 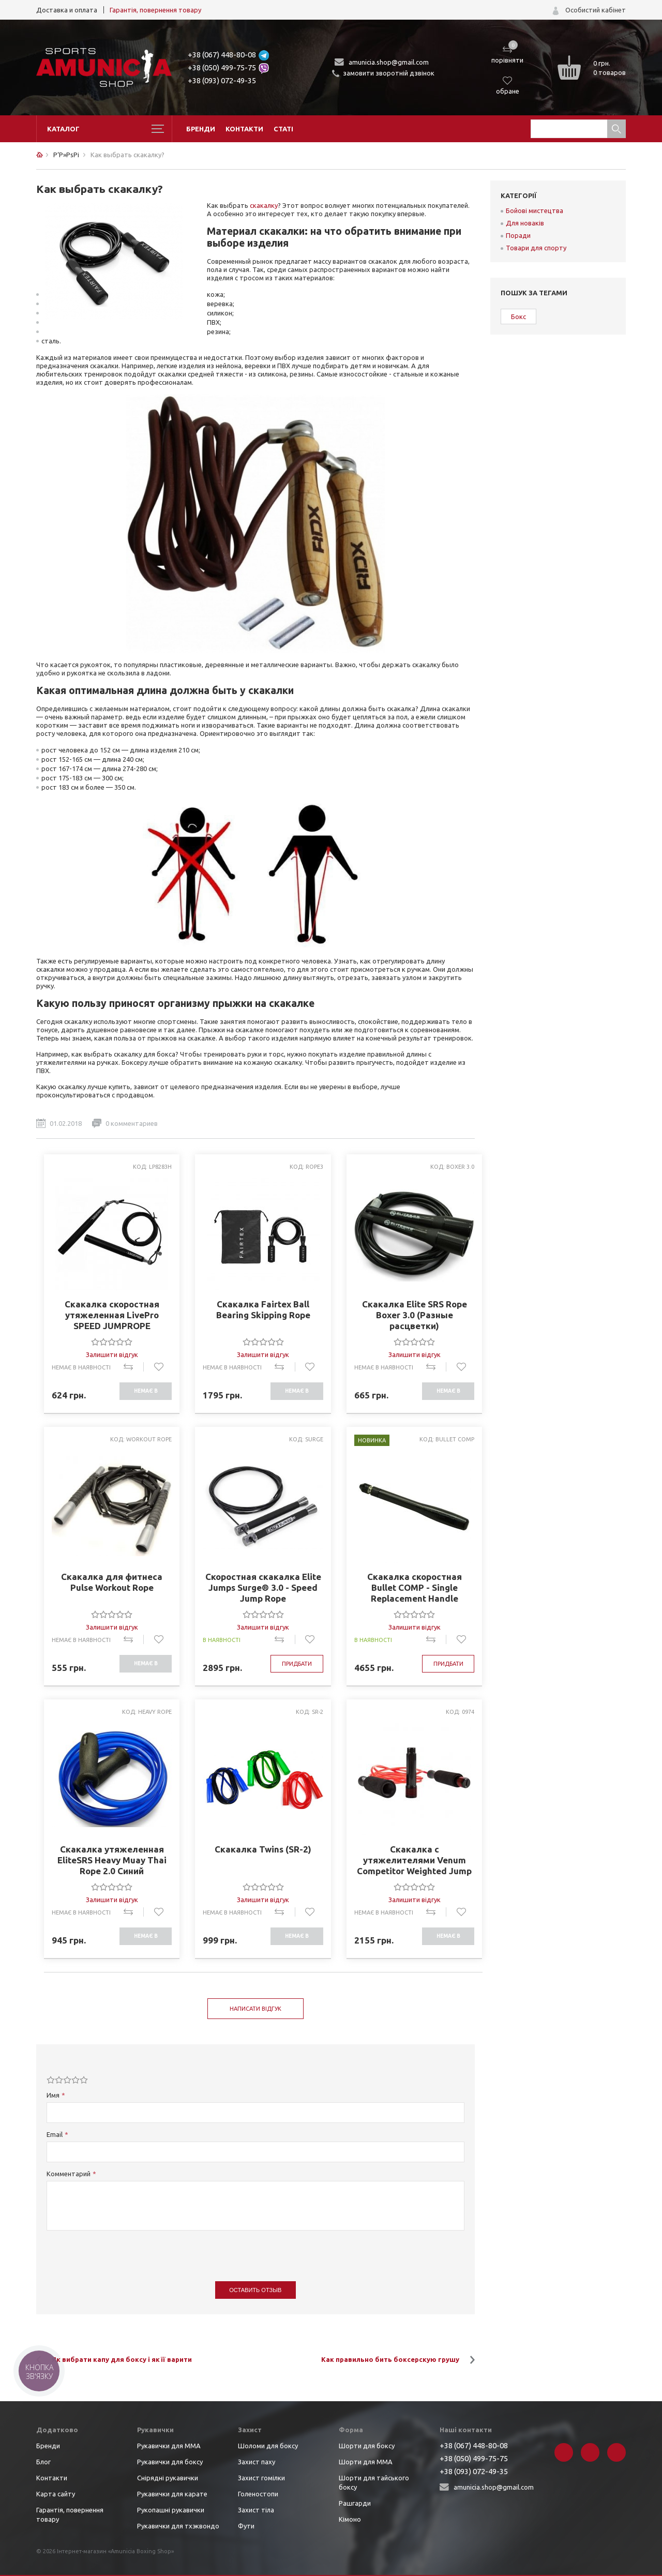 I want to click on Бойові мистецтва, so click(x=534, y=210).